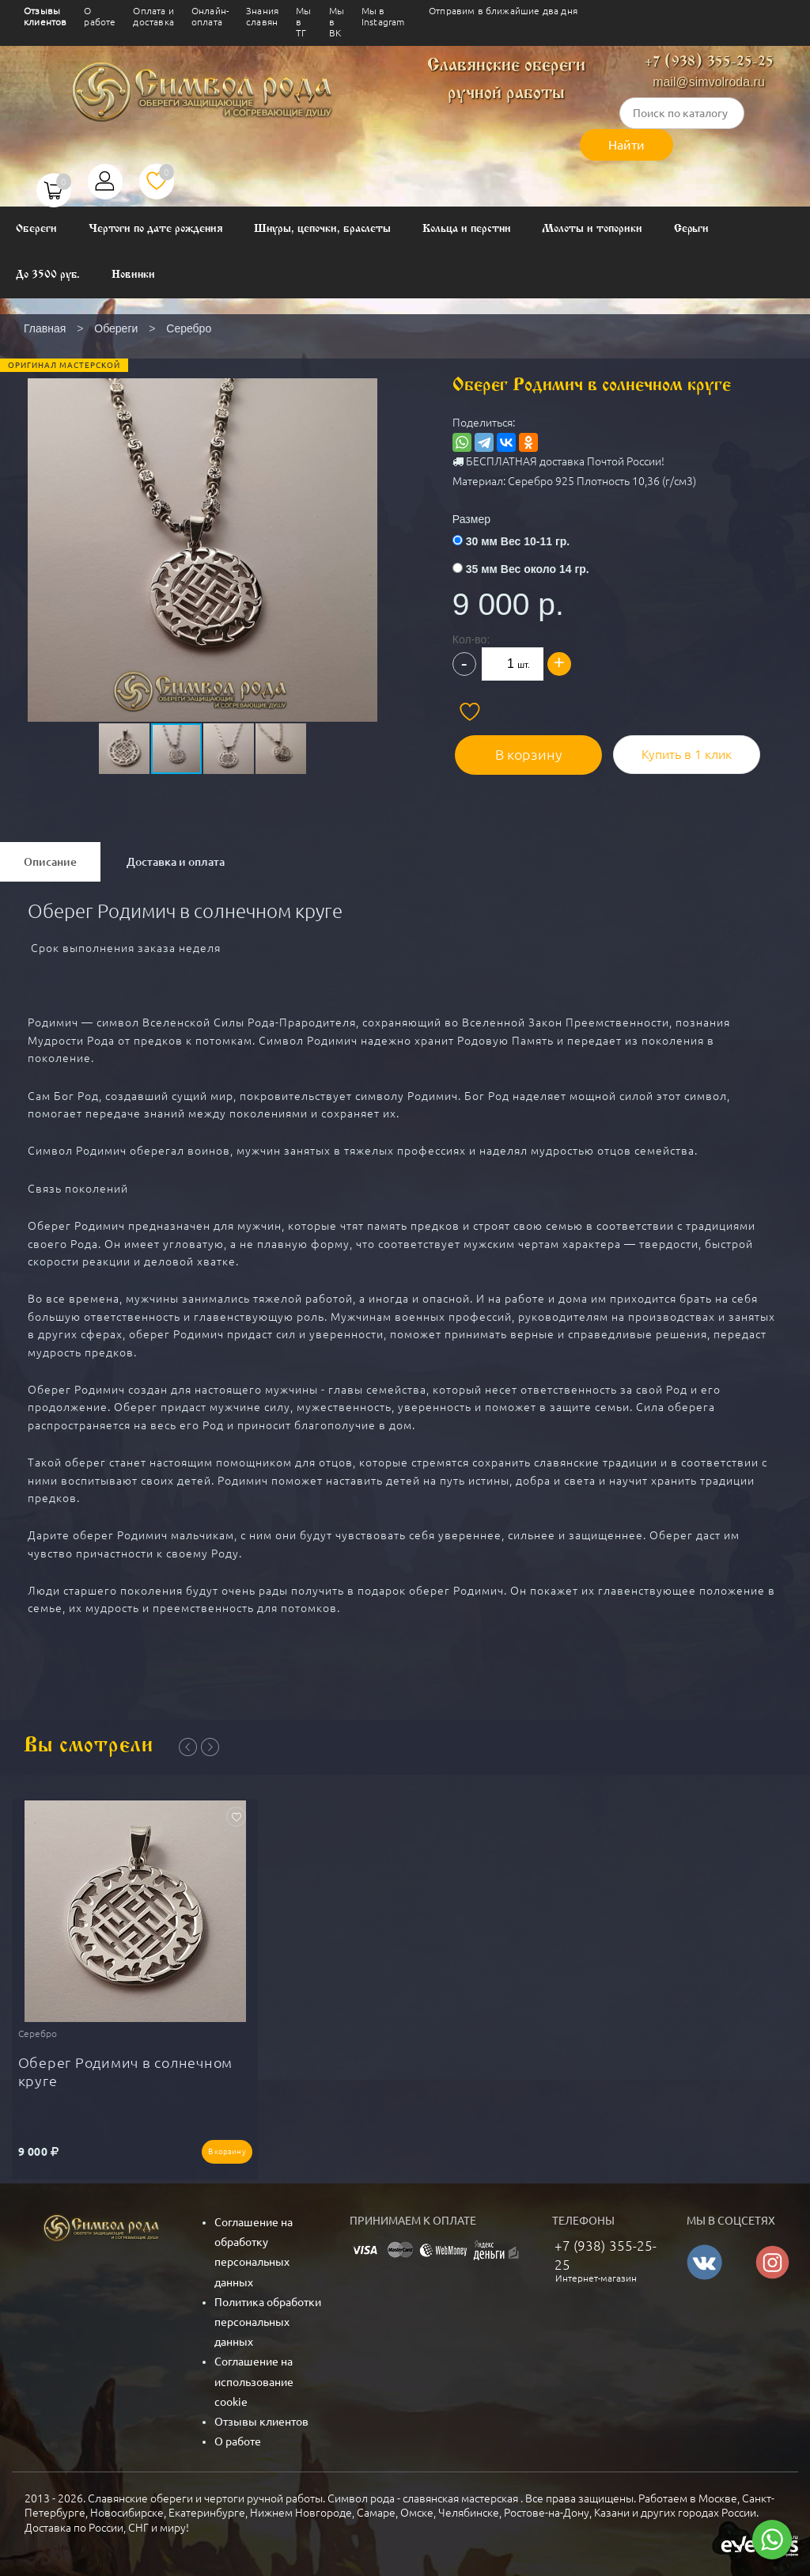 This screenshot has width=810, height=2576. I want to click on Шнуры, цепочки, браслеты, so click(322, 229).